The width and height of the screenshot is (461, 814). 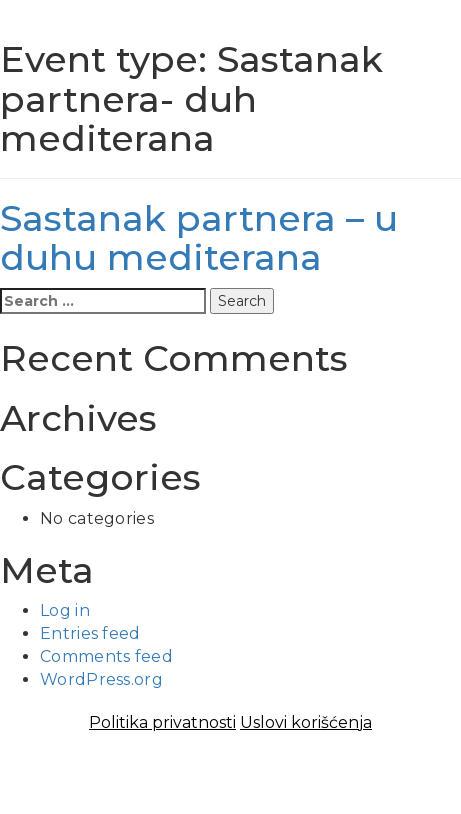 I want to click on Uslovi korišćenja, so click(x=306, y=722).